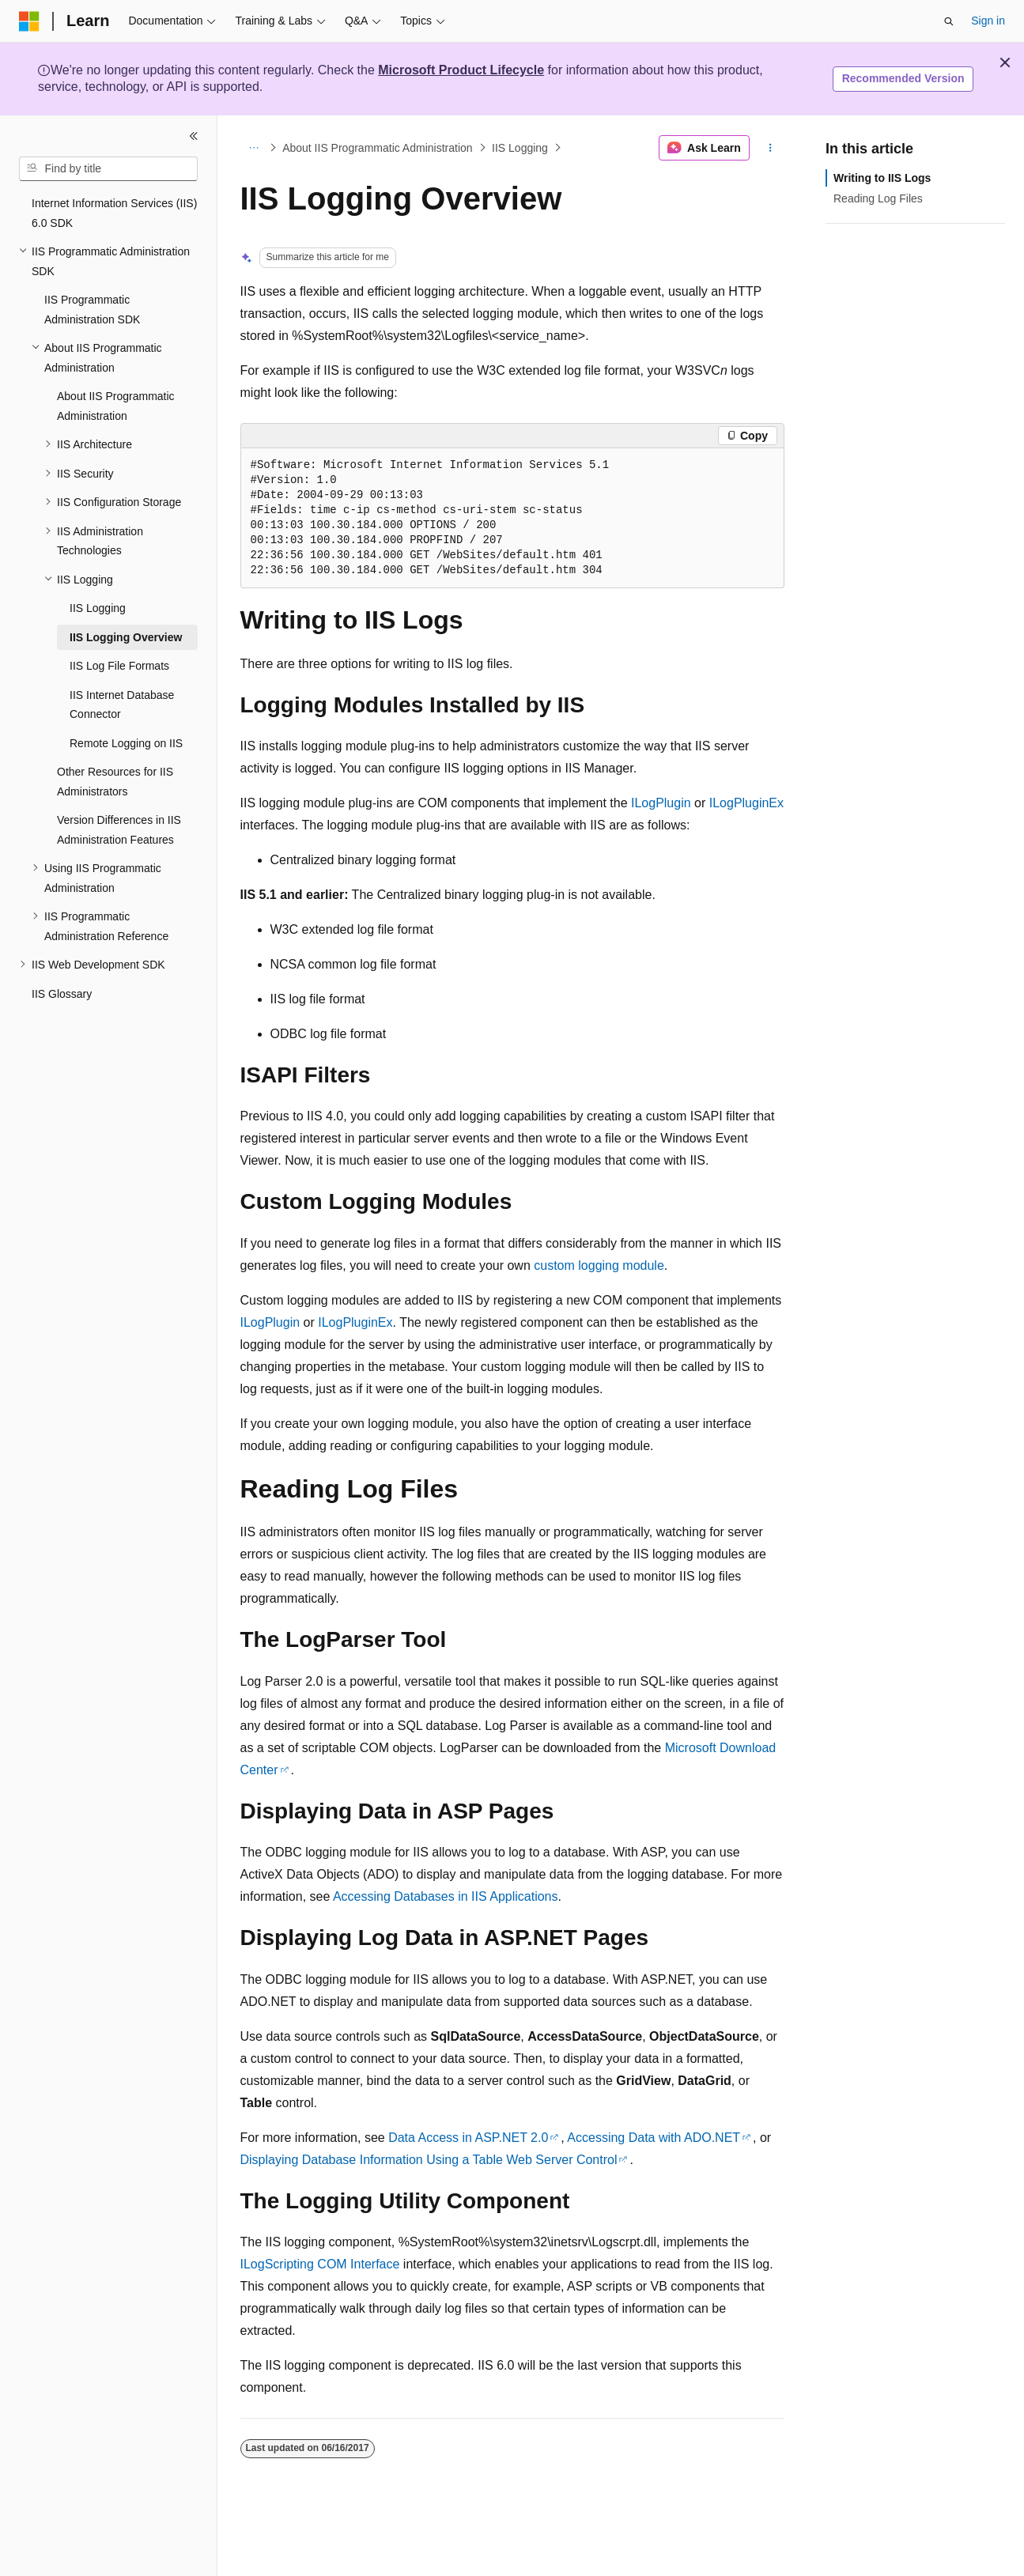 The width and height of the screenshot is (1024, 2576). What do you see at coordinates (599, 1265) in the screenshot?
I see `custom logging module` at bounding box center [599, 1265].